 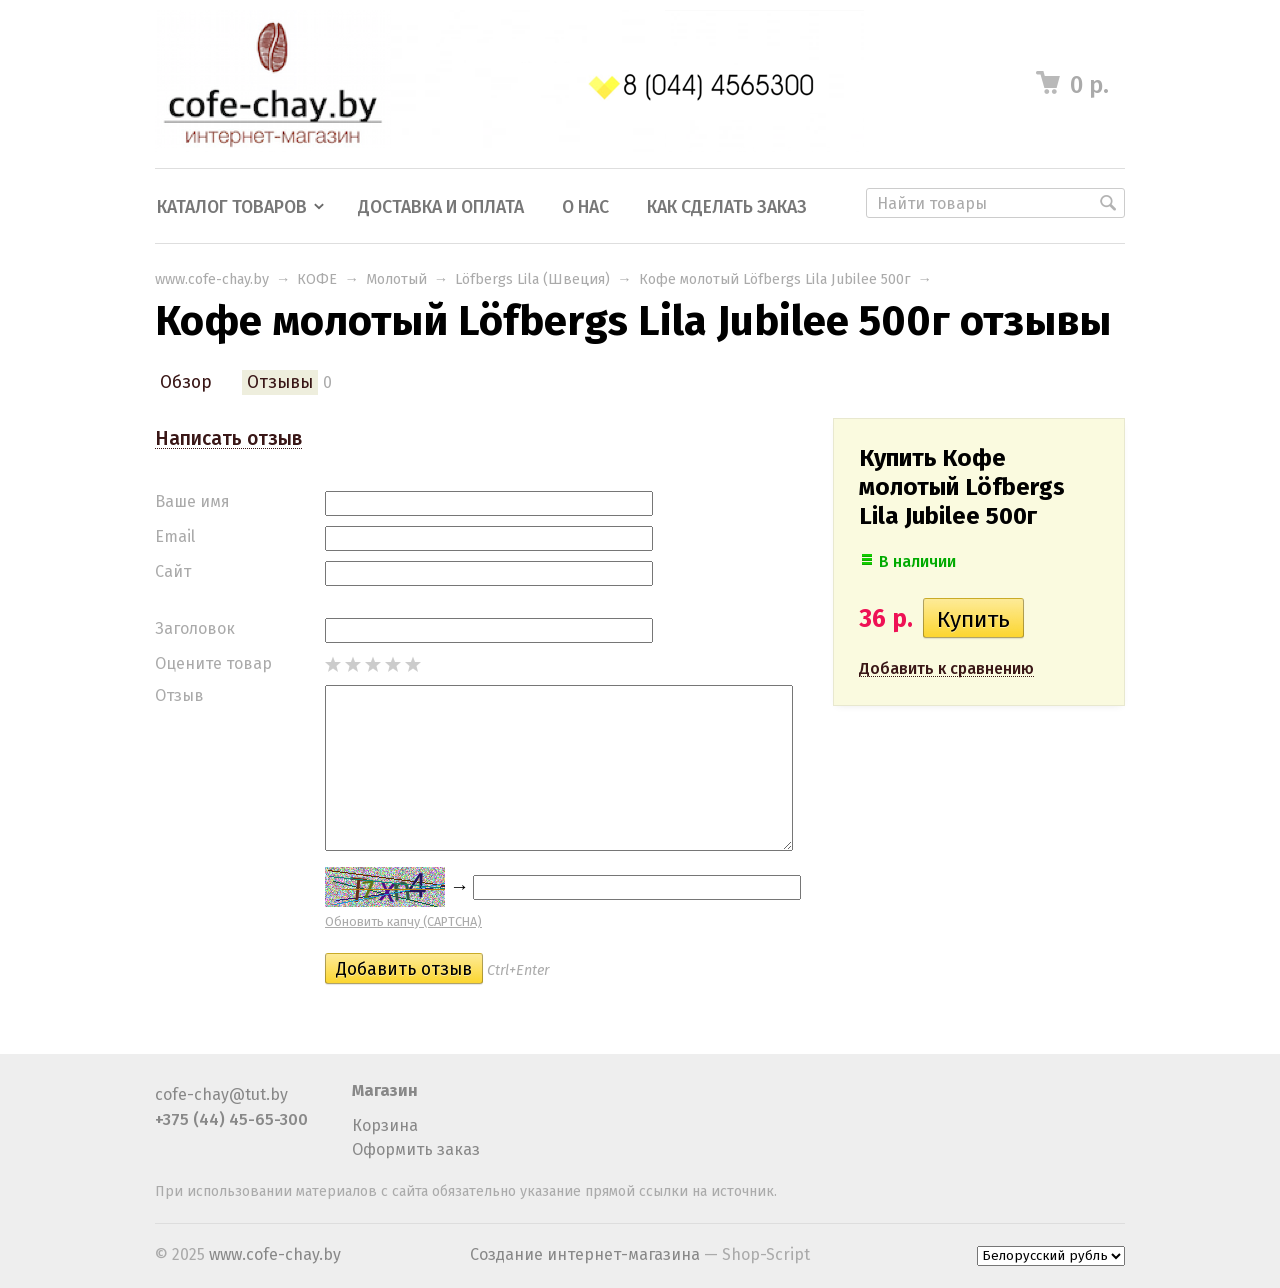 What do you see at coordinates (221, 1094) in the screenshot?
I see `cofe-chay@tut.by` at bounding box center [221, 1094].